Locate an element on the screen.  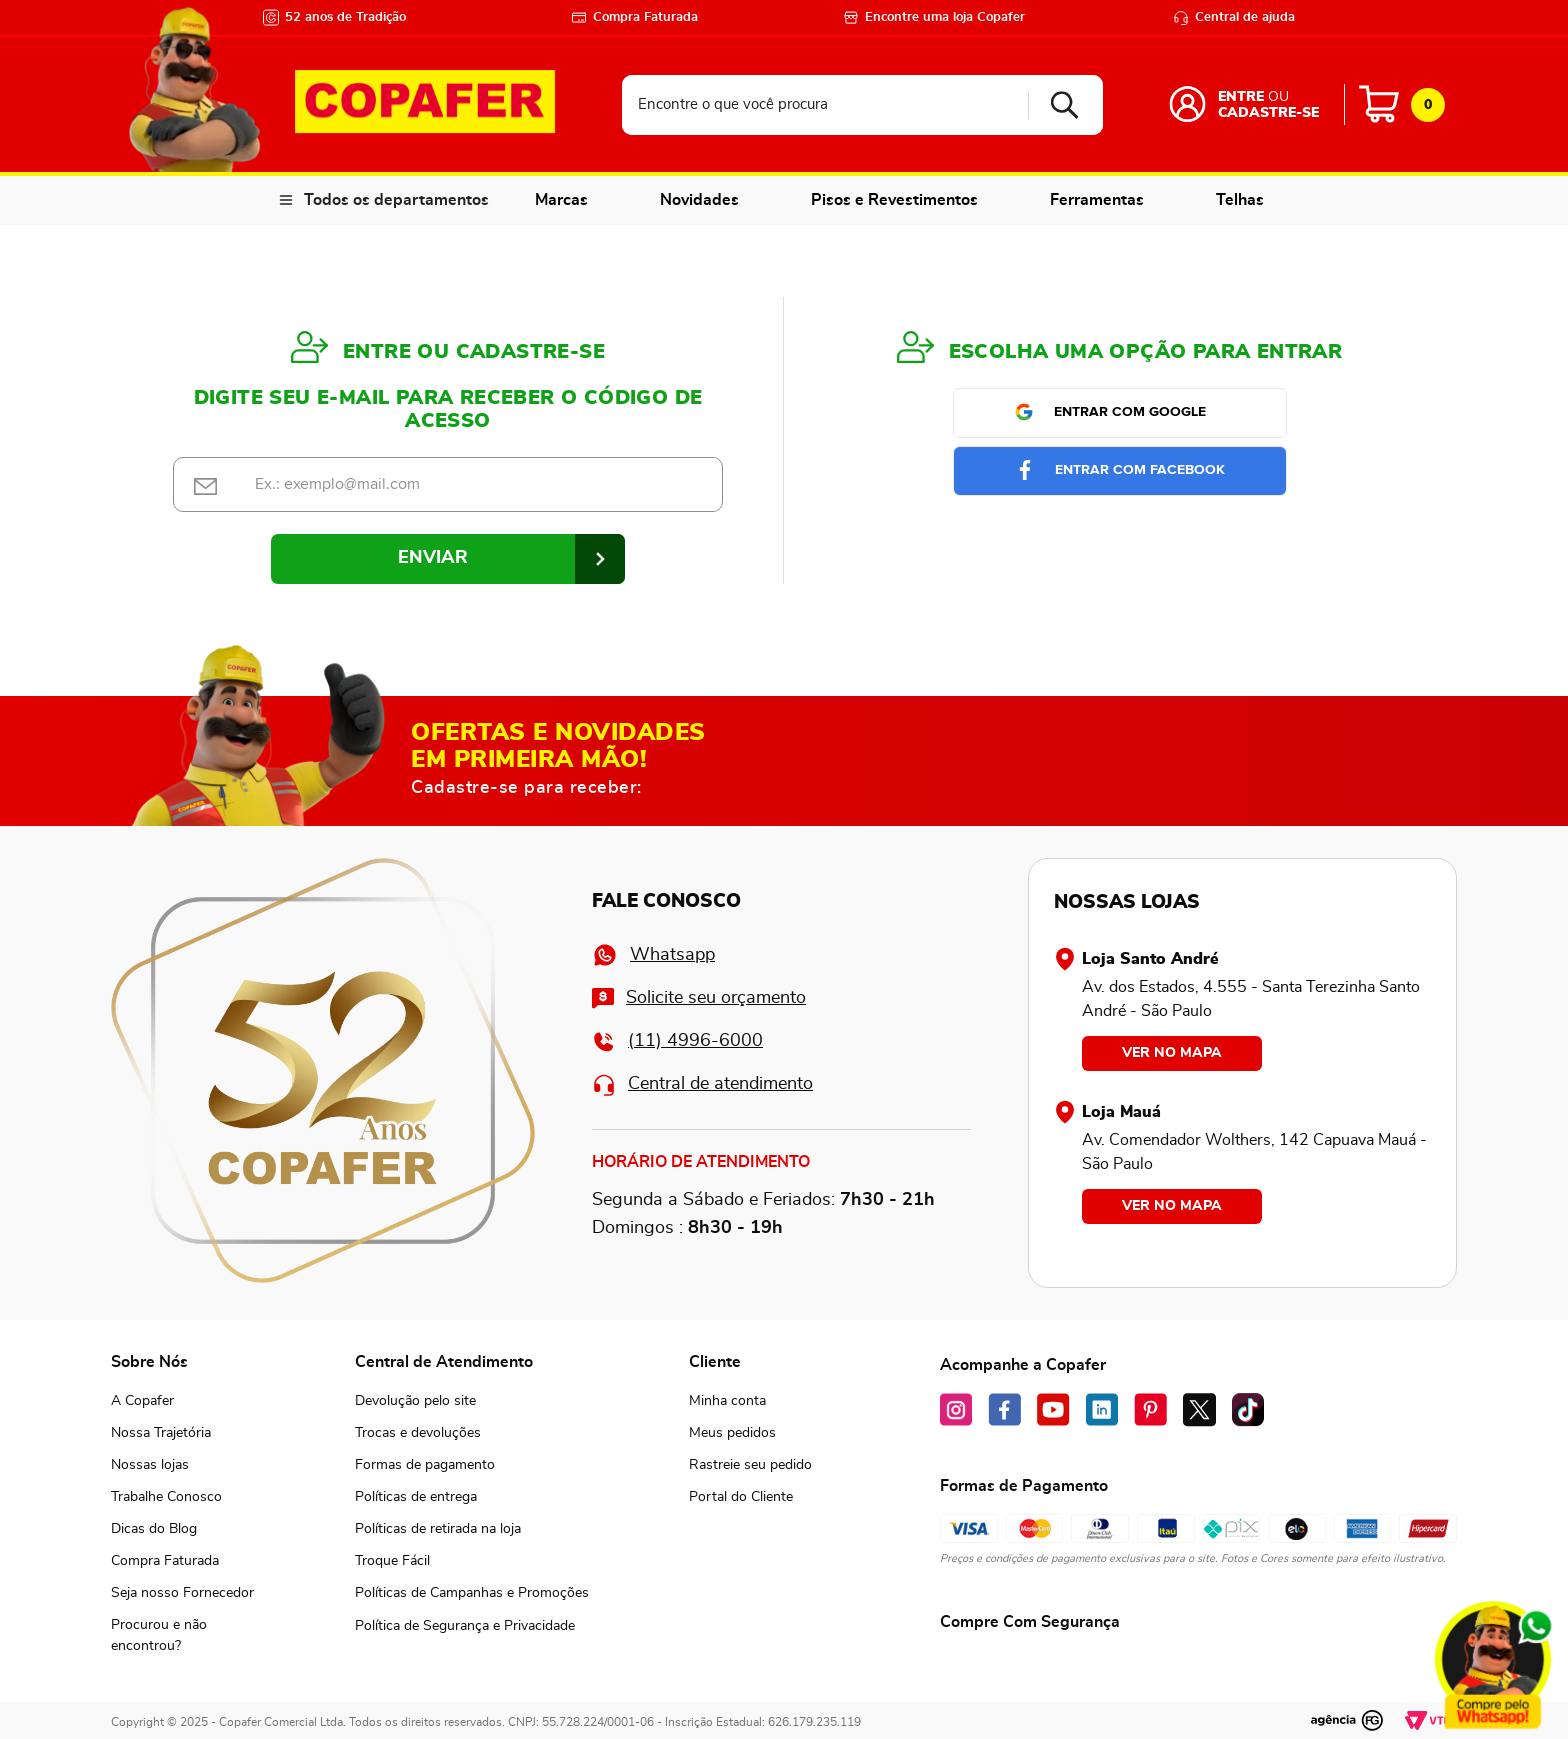
(11) 4996-6000 is located at coordinates (677, 1041).